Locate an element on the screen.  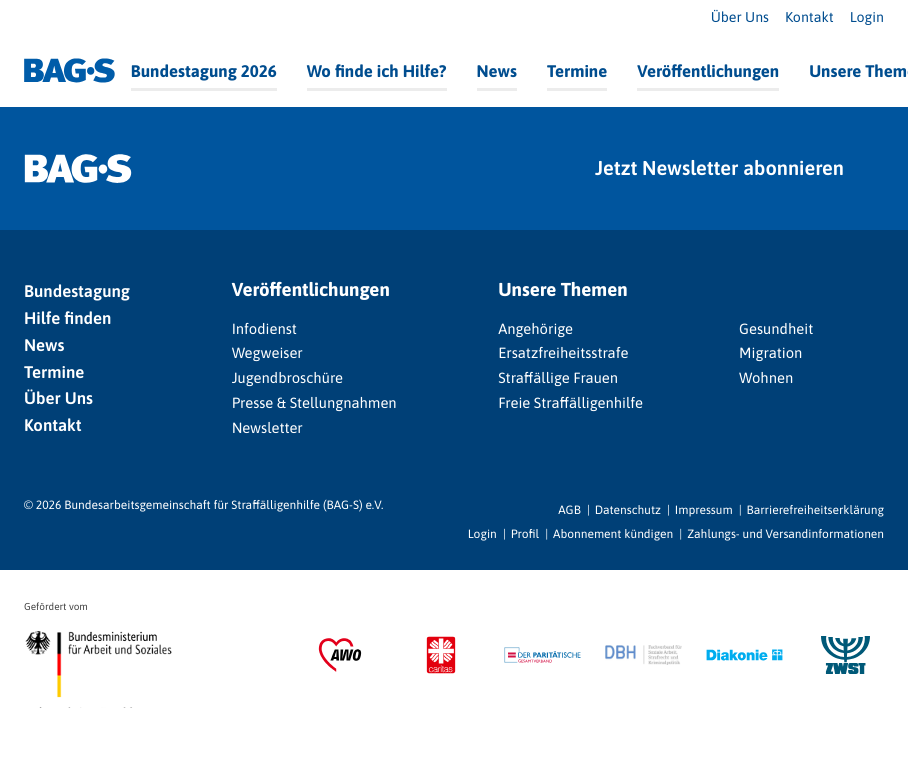
Termine is located at coordinates (577, 71).